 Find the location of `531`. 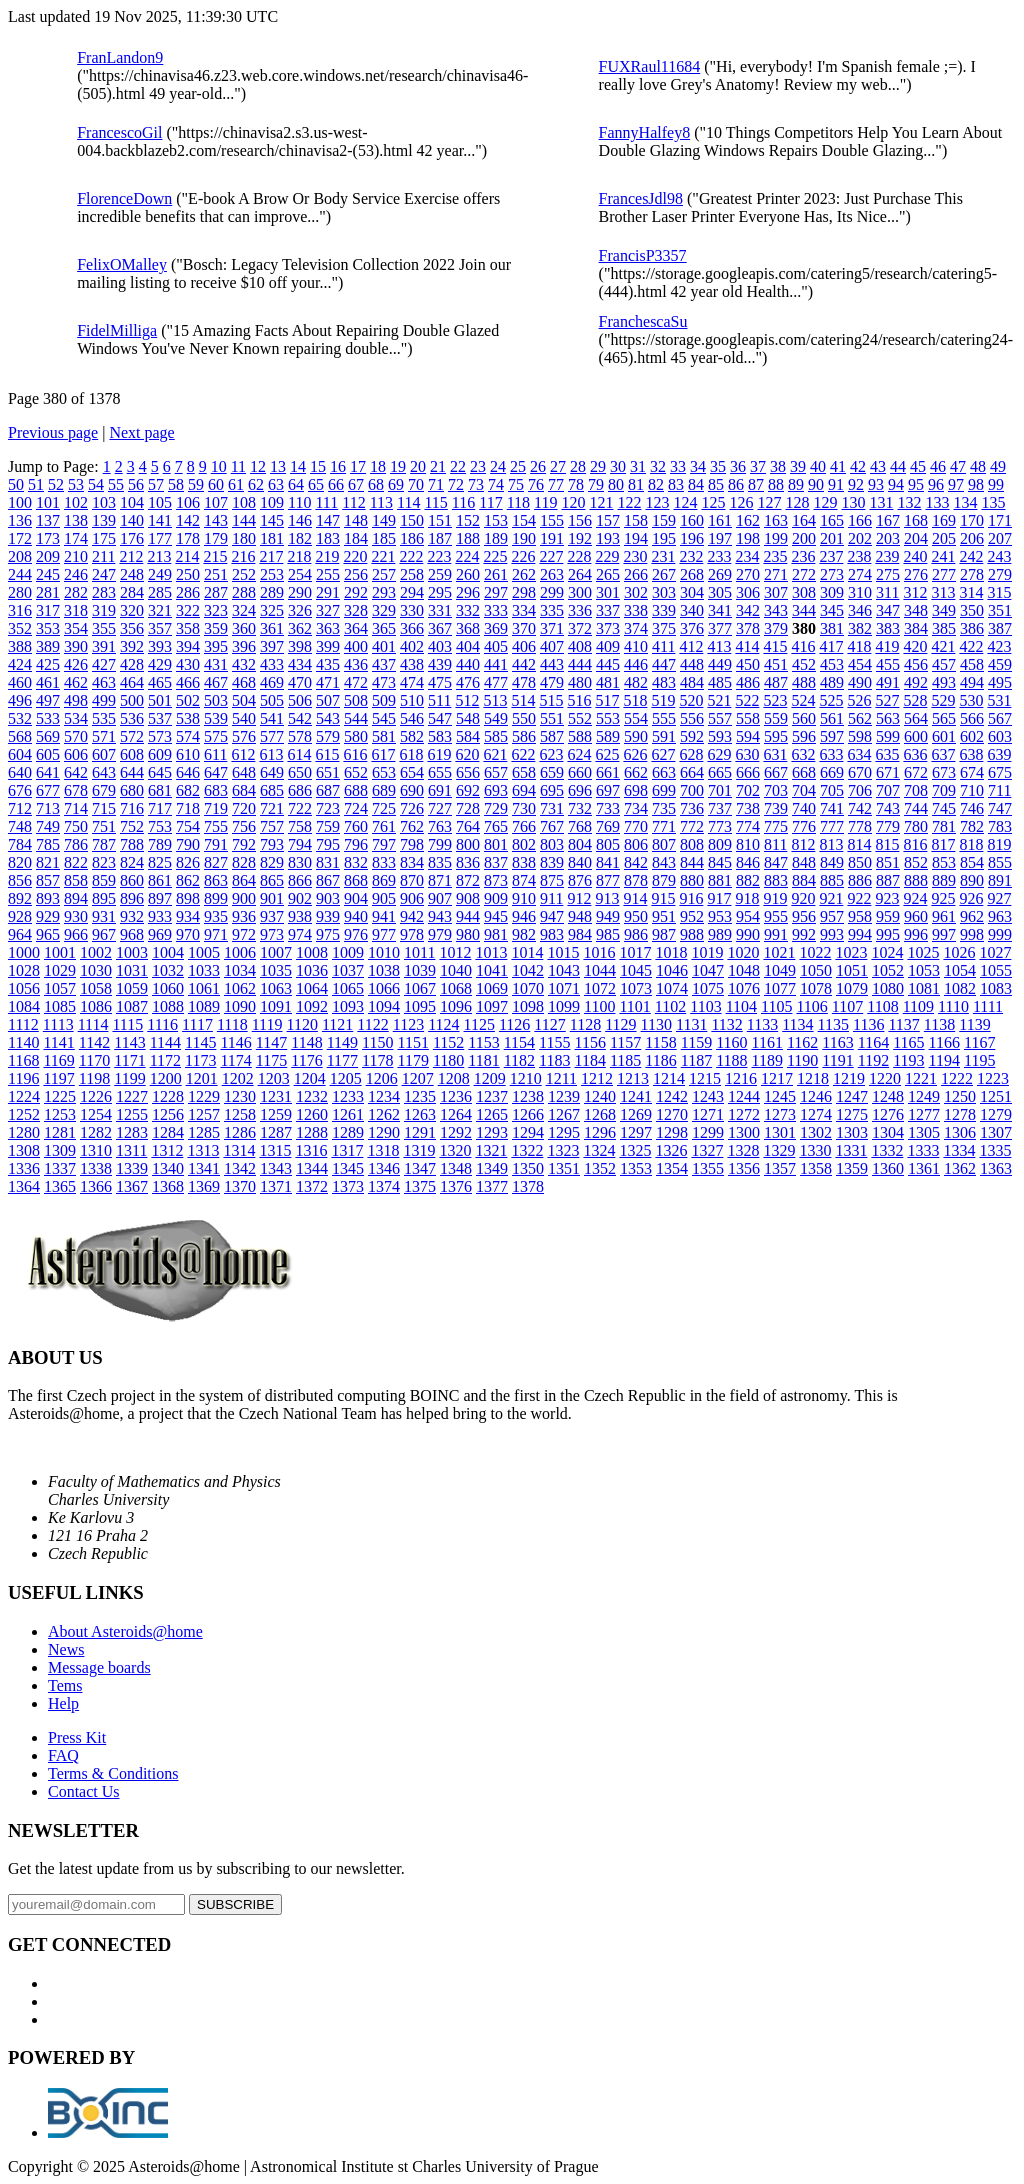

531 is located at coordinates (999, 700).